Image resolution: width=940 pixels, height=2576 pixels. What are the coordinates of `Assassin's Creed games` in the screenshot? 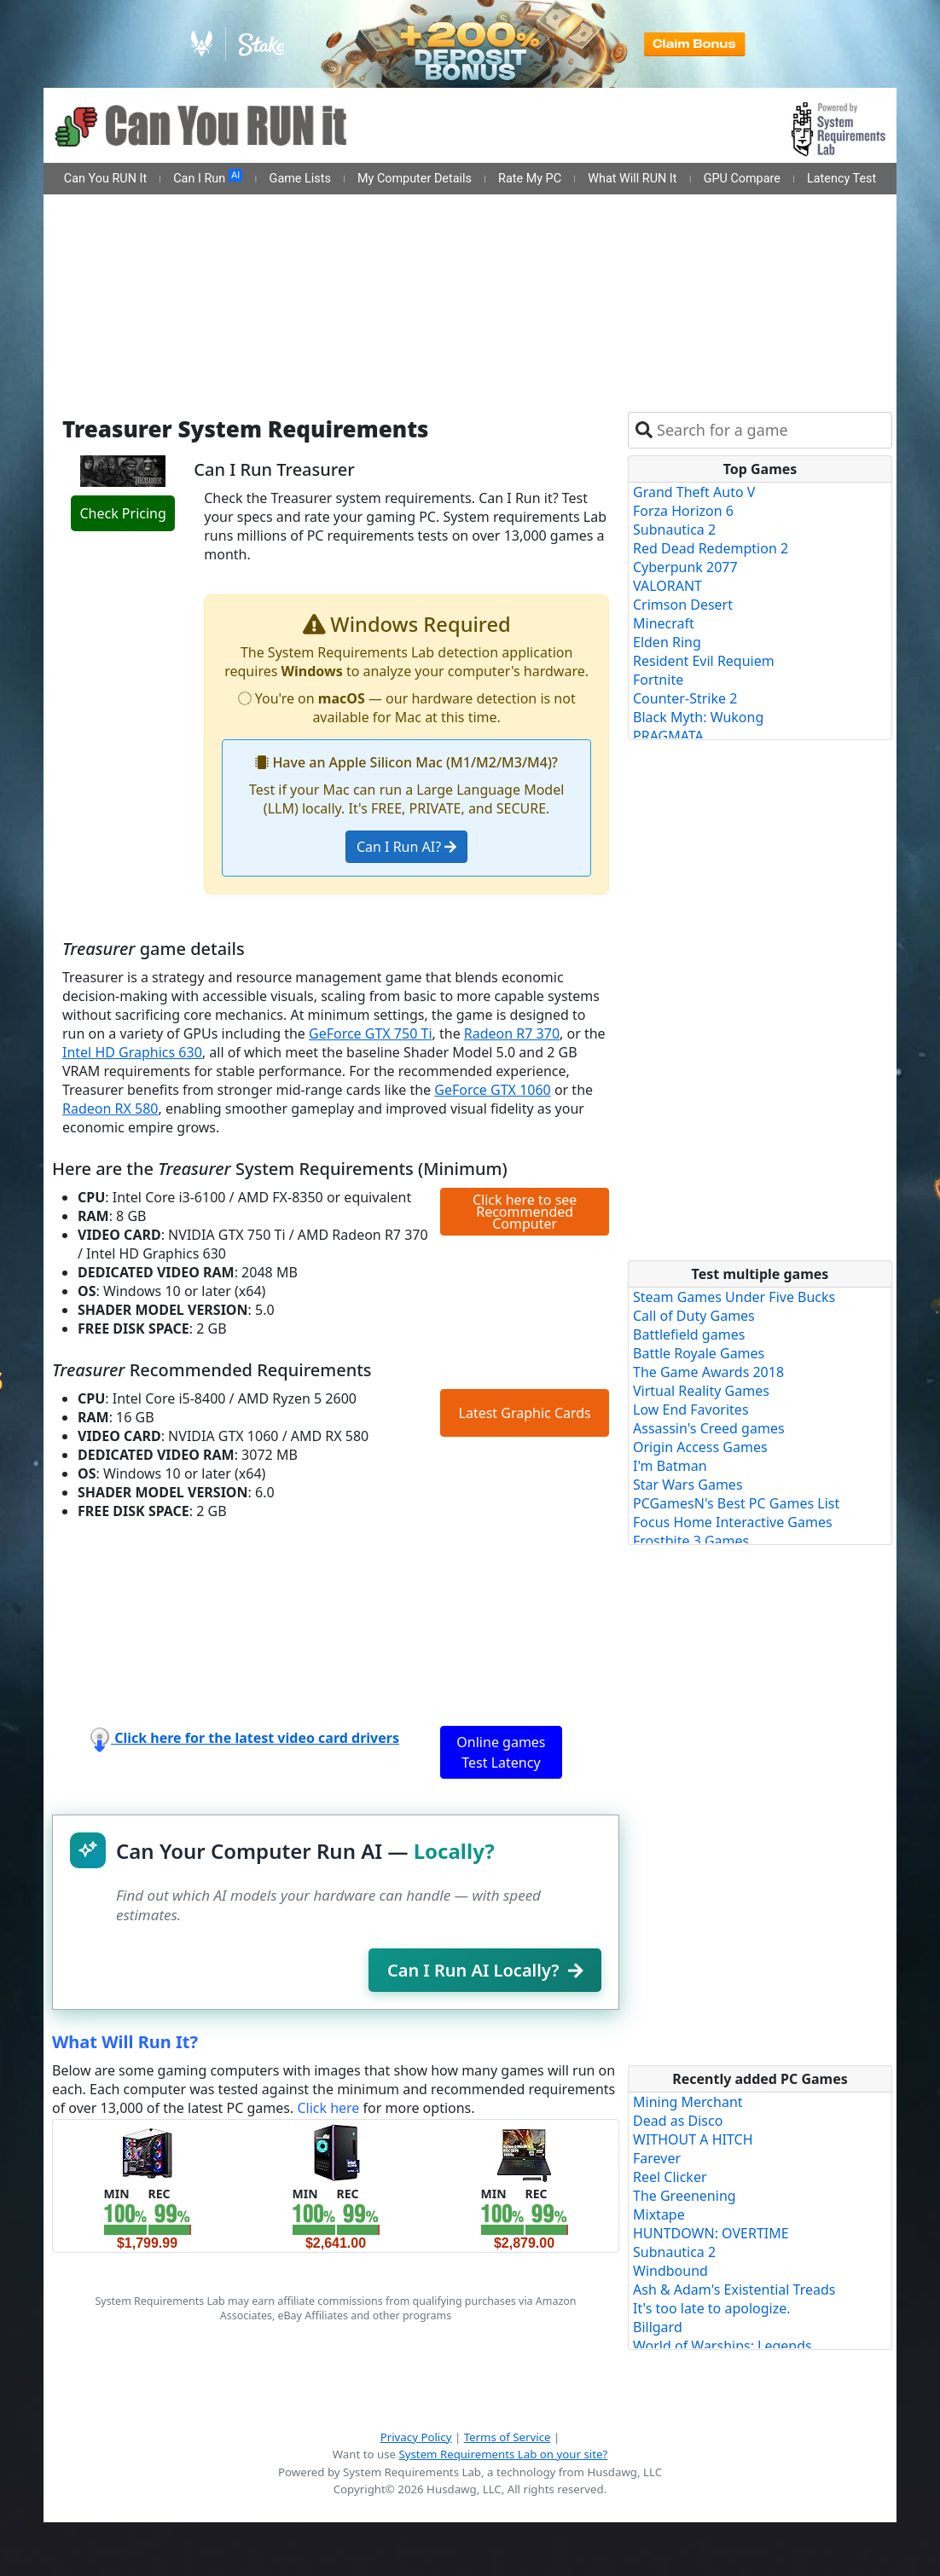 It's located at (709, 1428).